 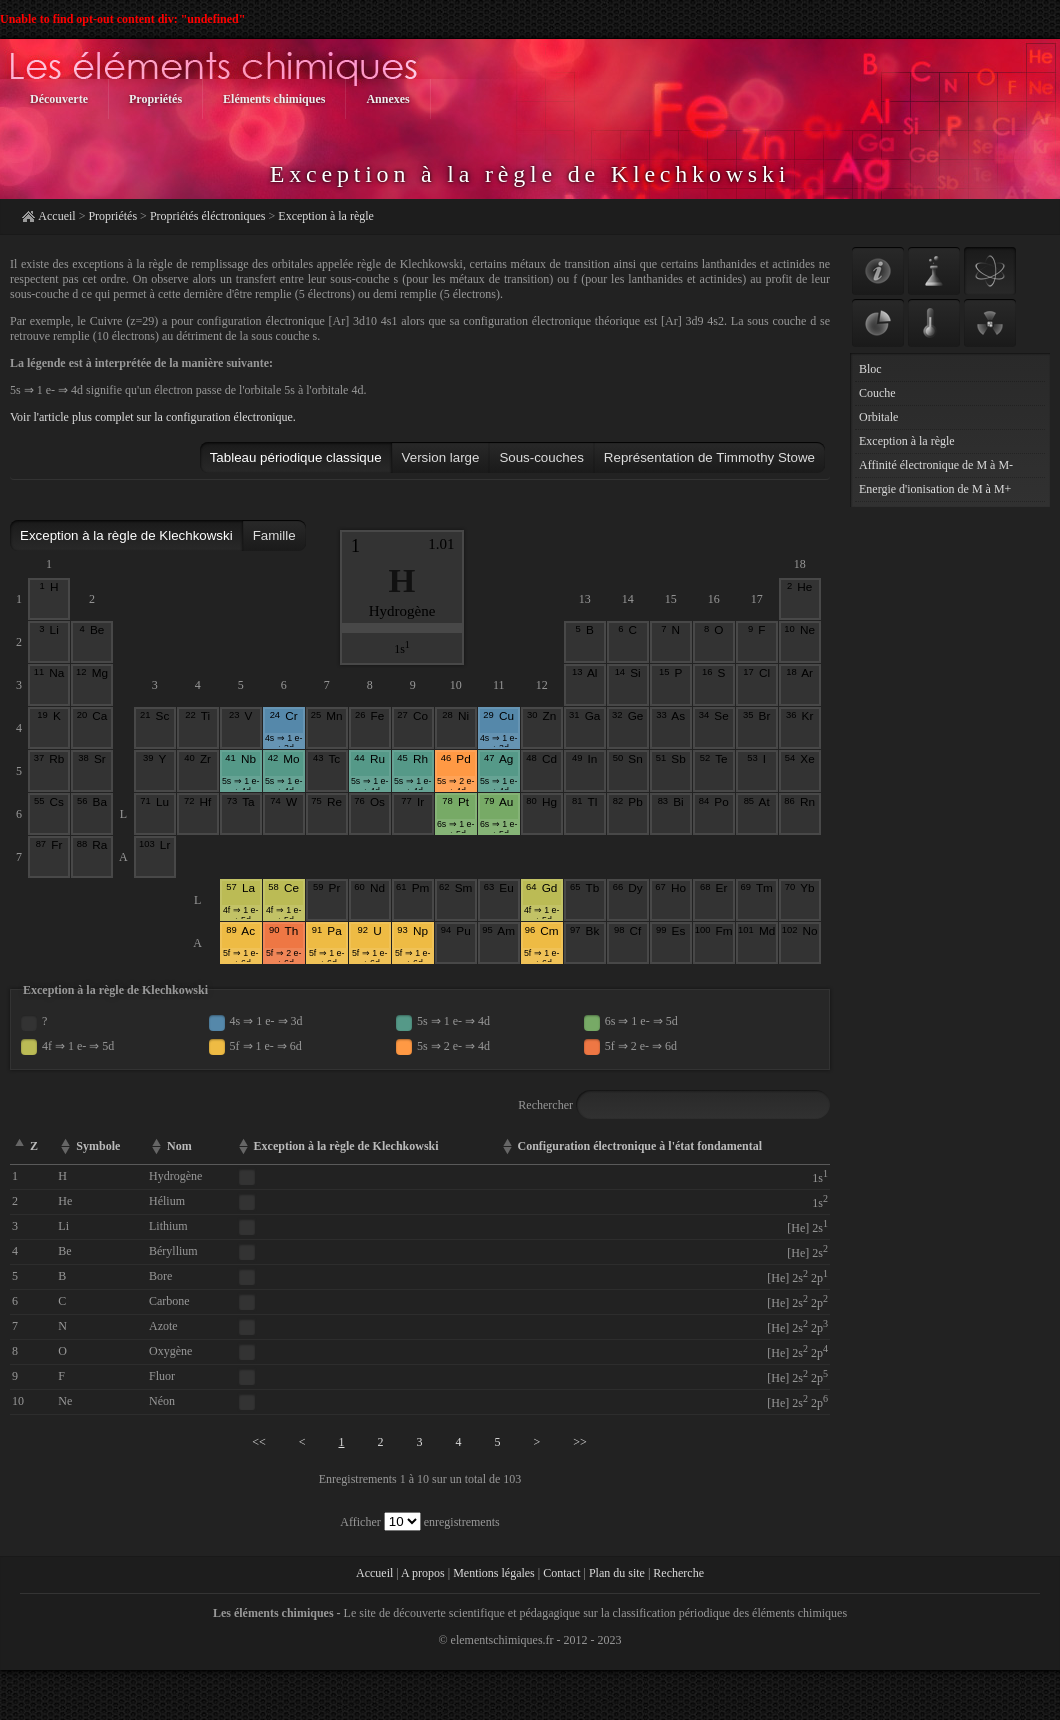 I want to click on Exception à la règle de Klechkowski [columnheader], so click(x=346, y=1146).